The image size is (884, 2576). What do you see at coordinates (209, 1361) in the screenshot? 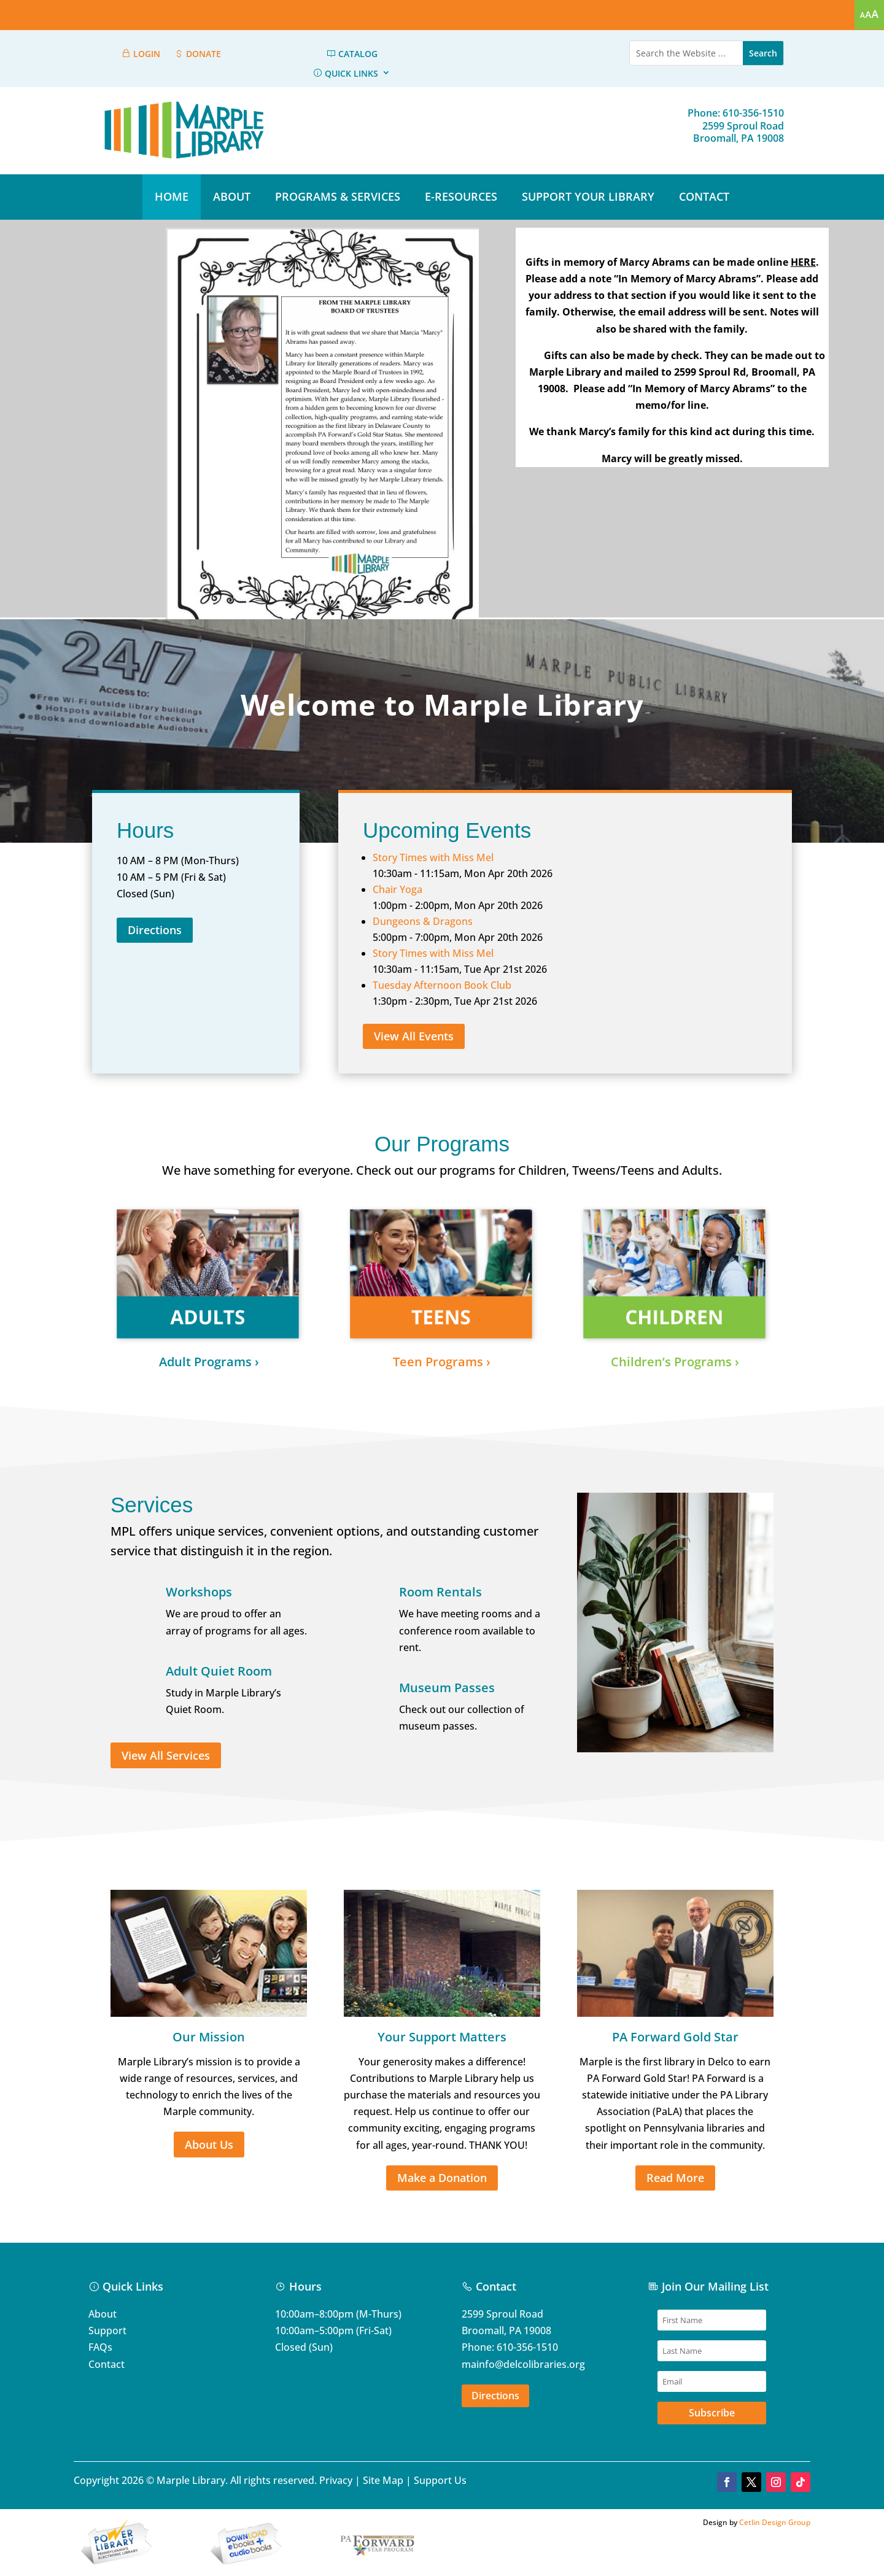
I see `Adult Programs ›` at bounding box center [209, 1361].